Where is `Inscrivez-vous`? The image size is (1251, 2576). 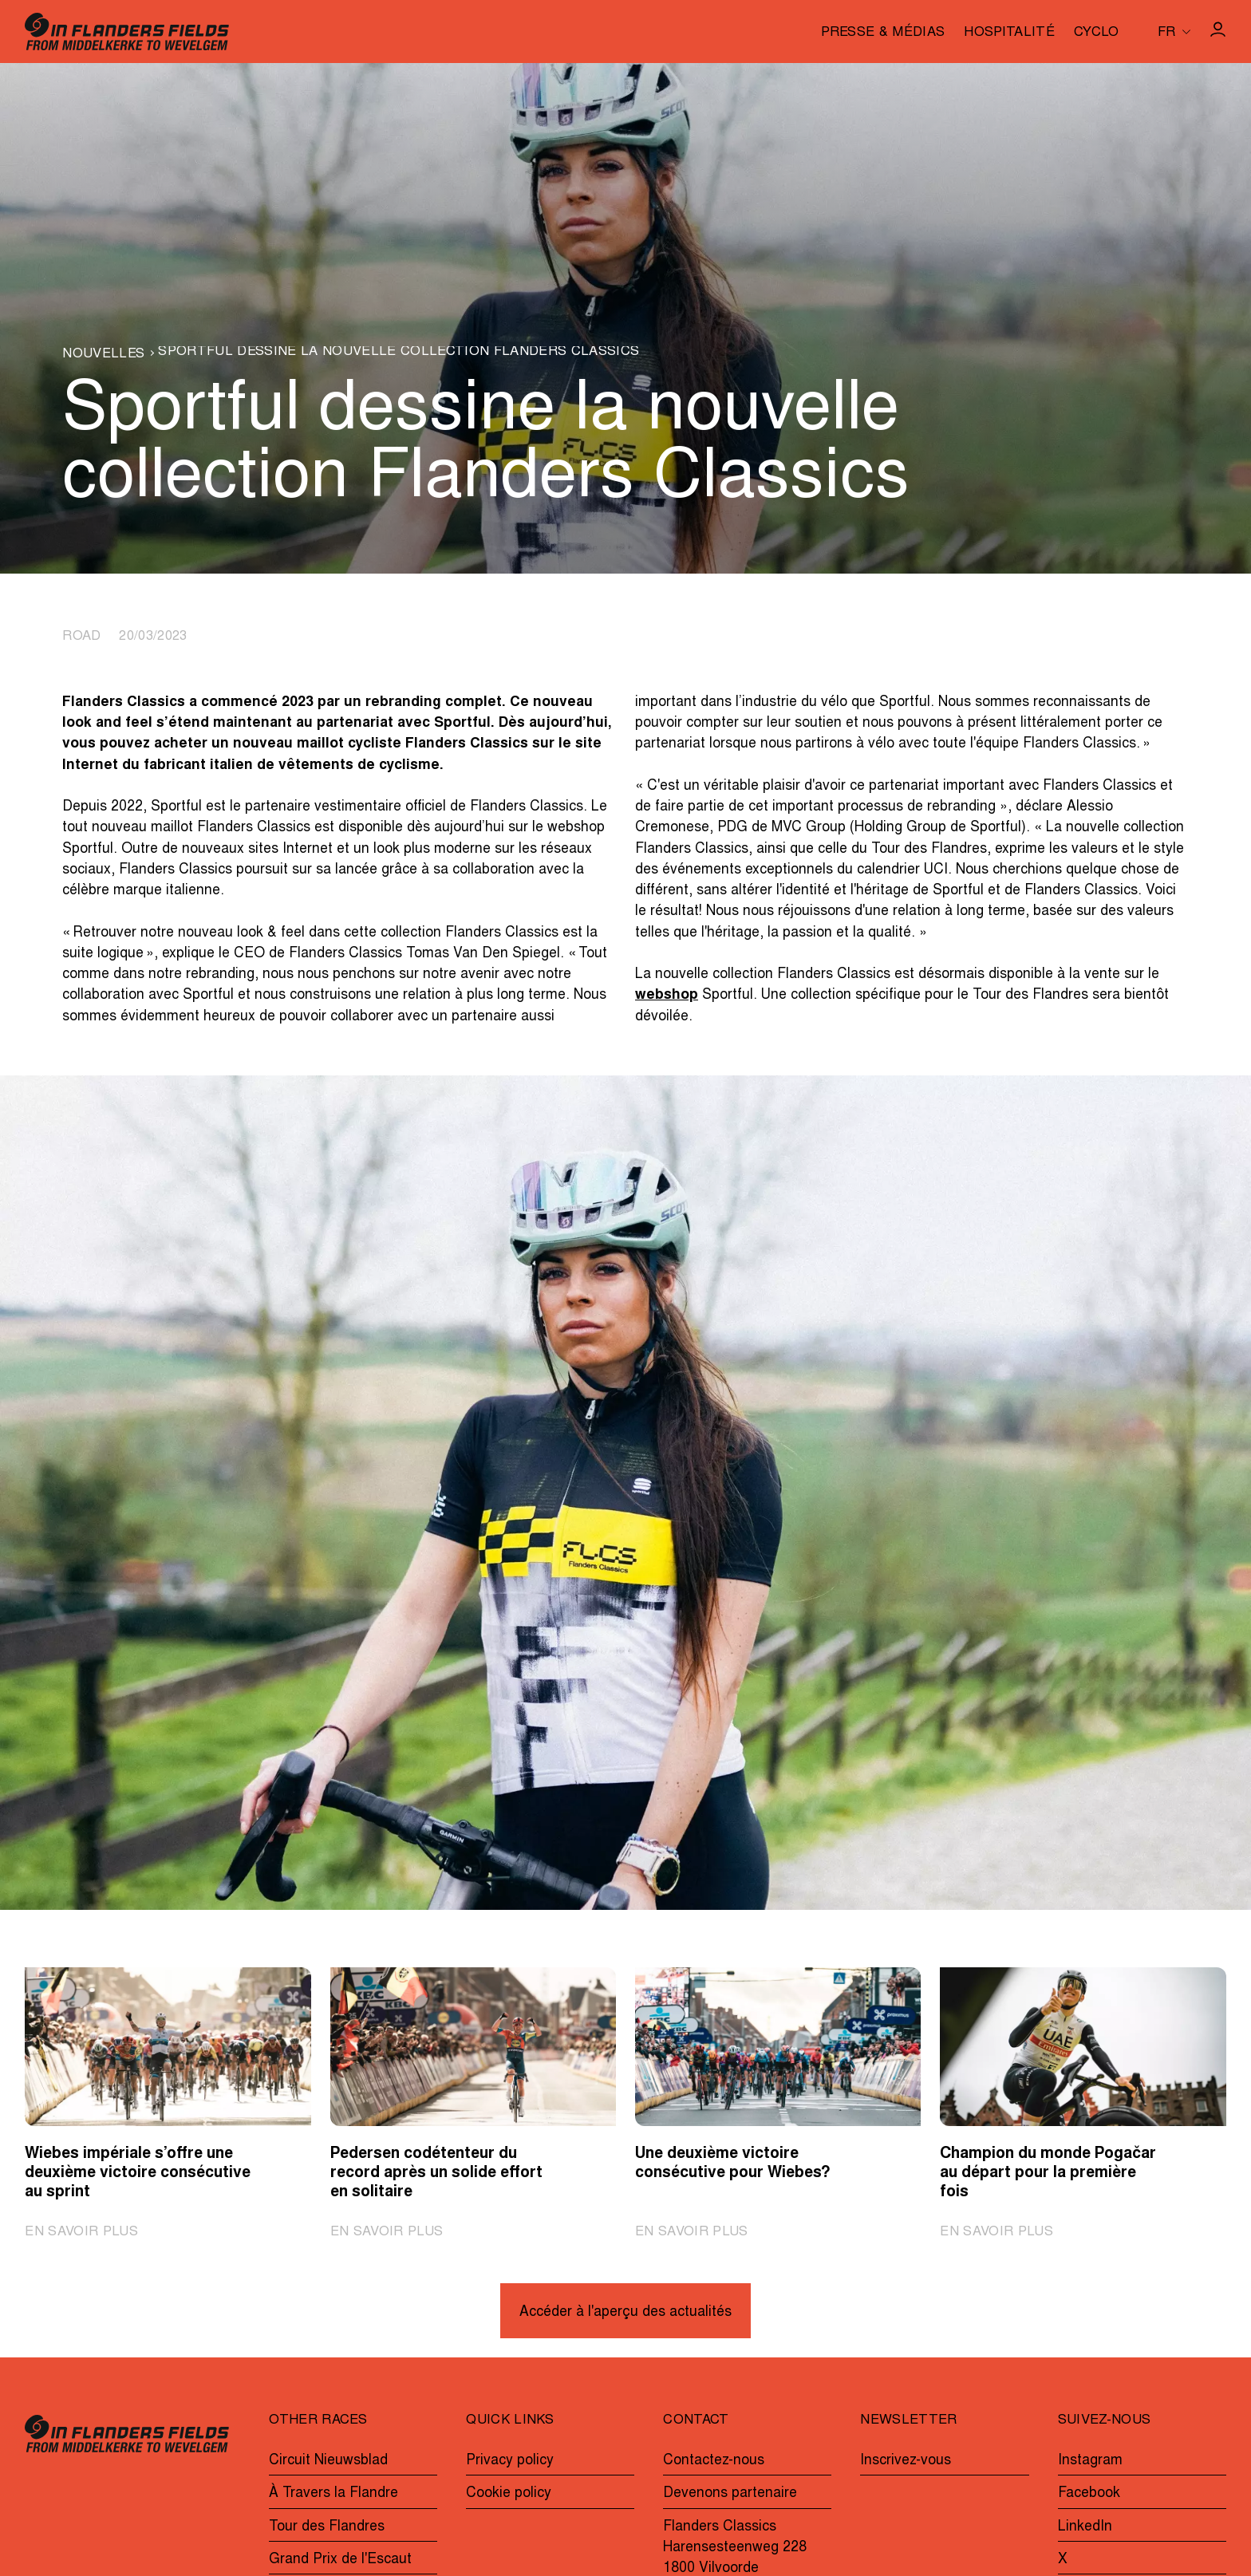 Inscrivez-vous is located at coordinates (905, 2461).